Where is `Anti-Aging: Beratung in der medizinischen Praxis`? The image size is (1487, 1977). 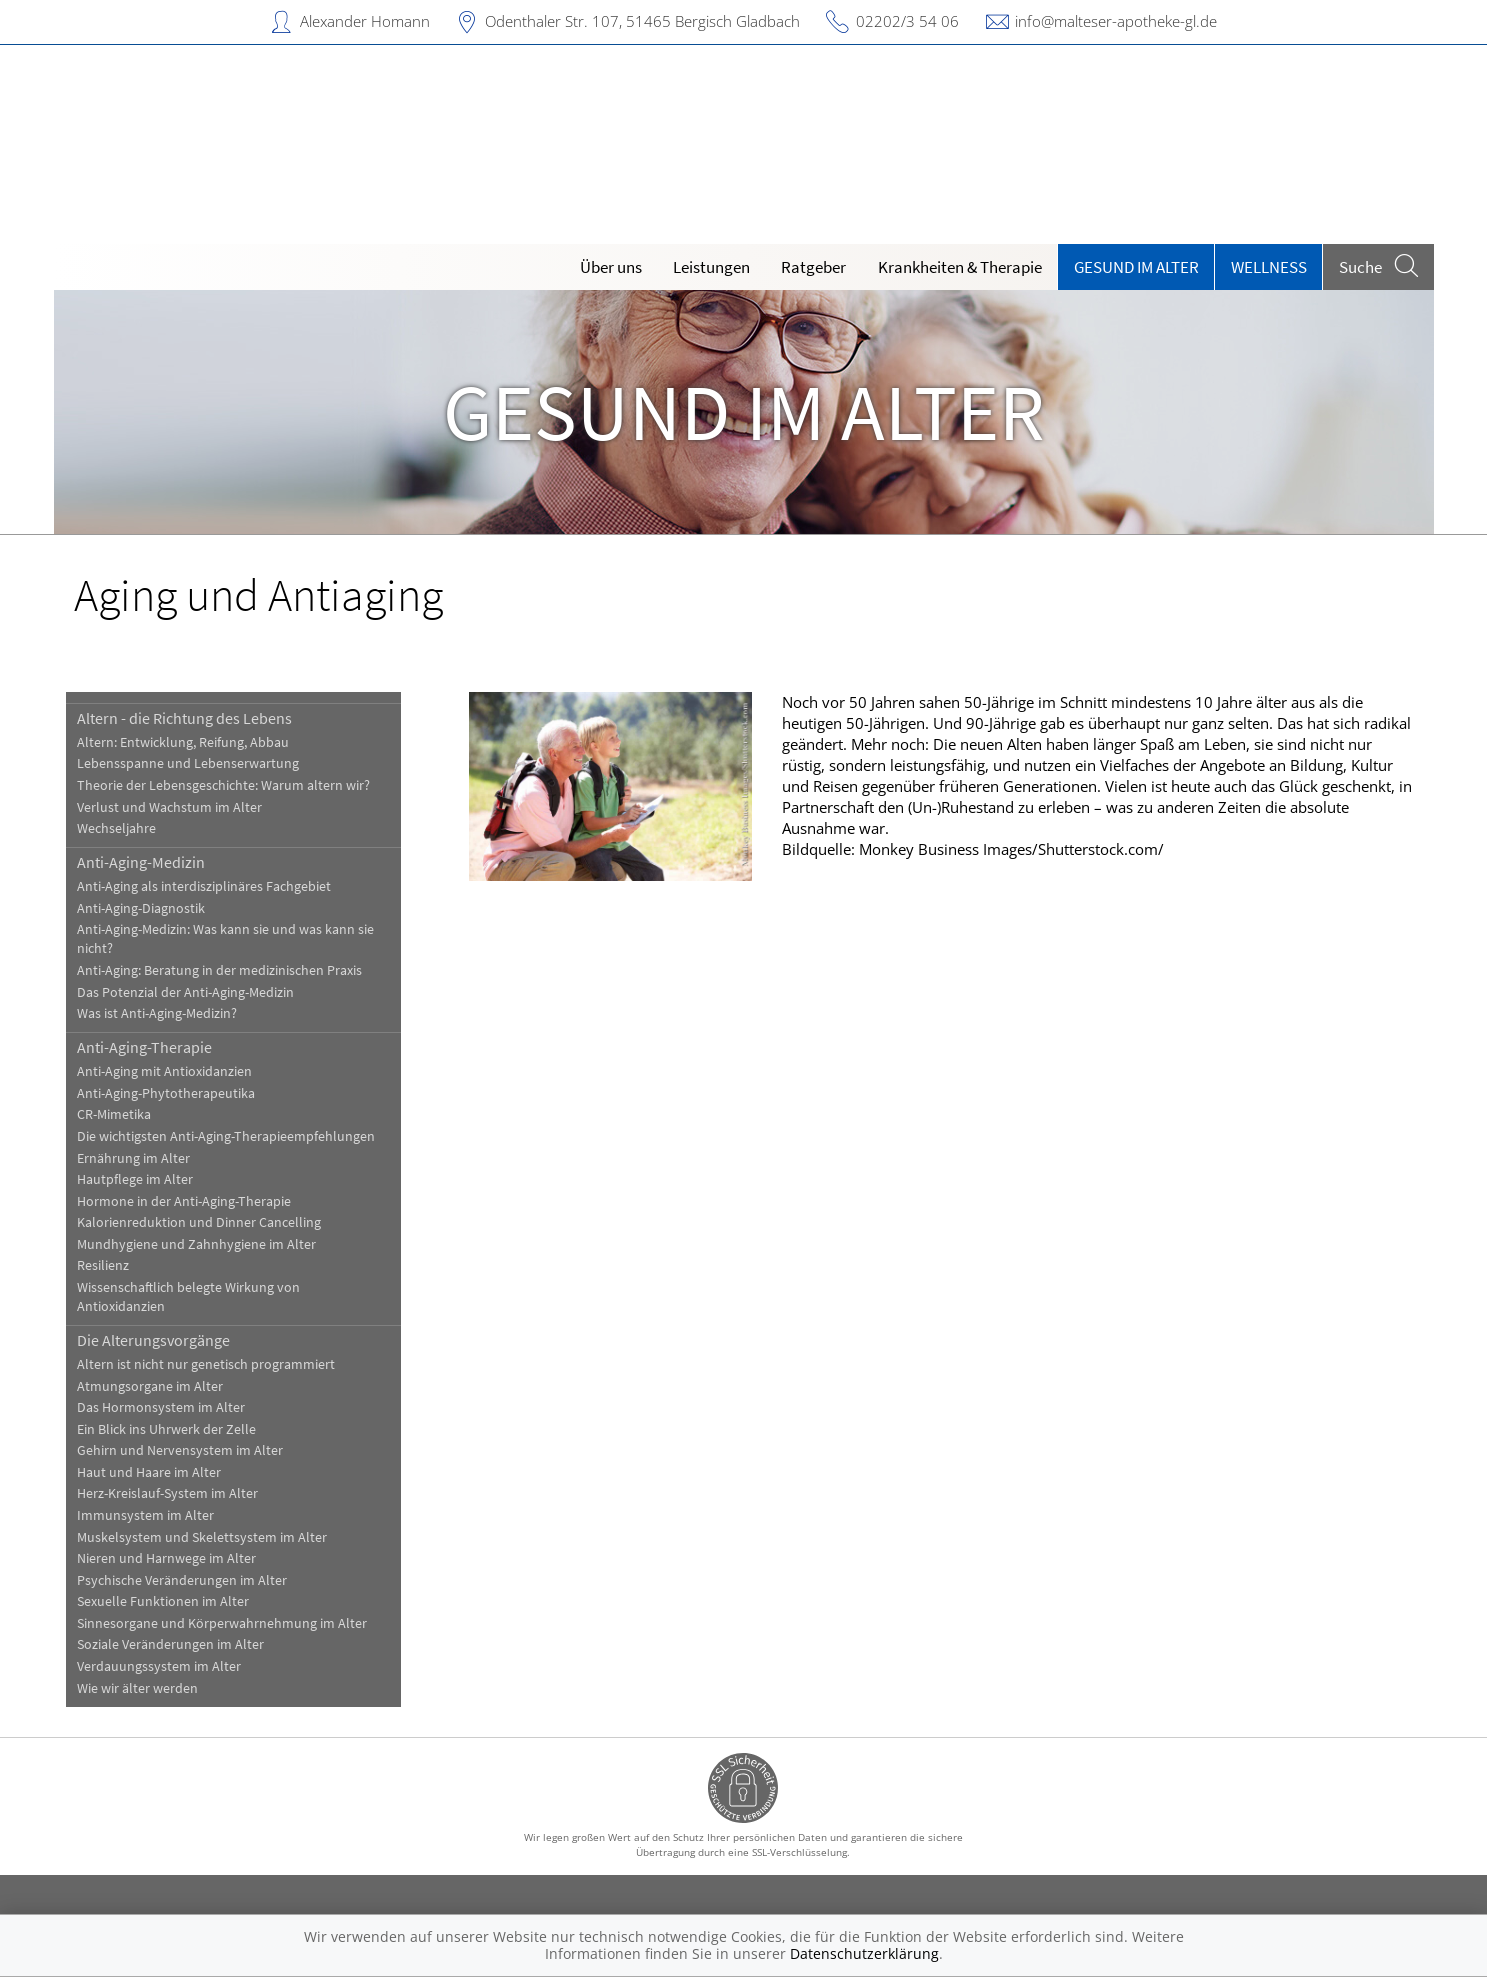 Anti-Aging: Beratung in der medizinischen Praxis is located at coordinates (219, 970).